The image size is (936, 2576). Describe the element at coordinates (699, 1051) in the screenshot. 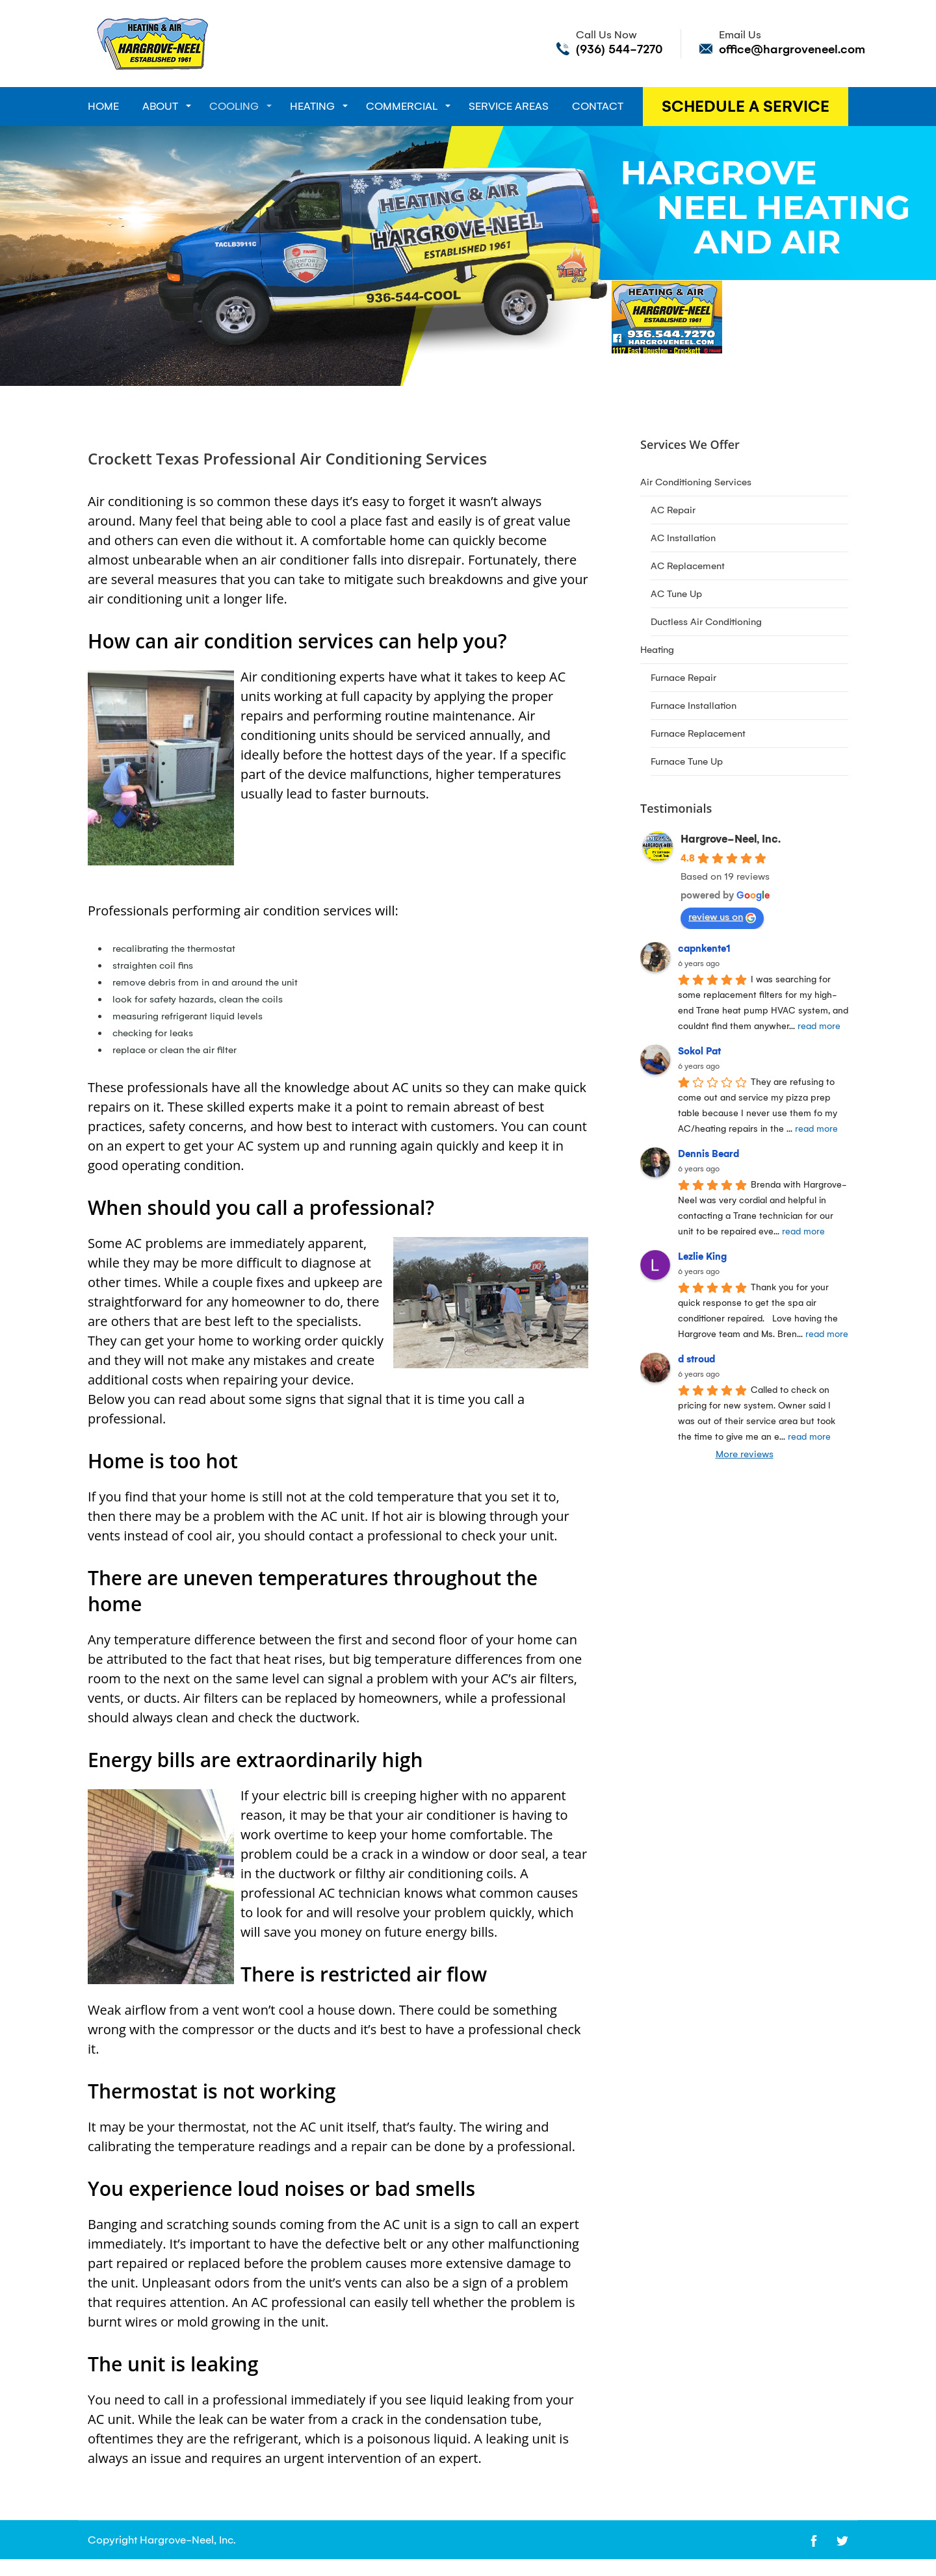

I see `Sokol Pat` at that location.